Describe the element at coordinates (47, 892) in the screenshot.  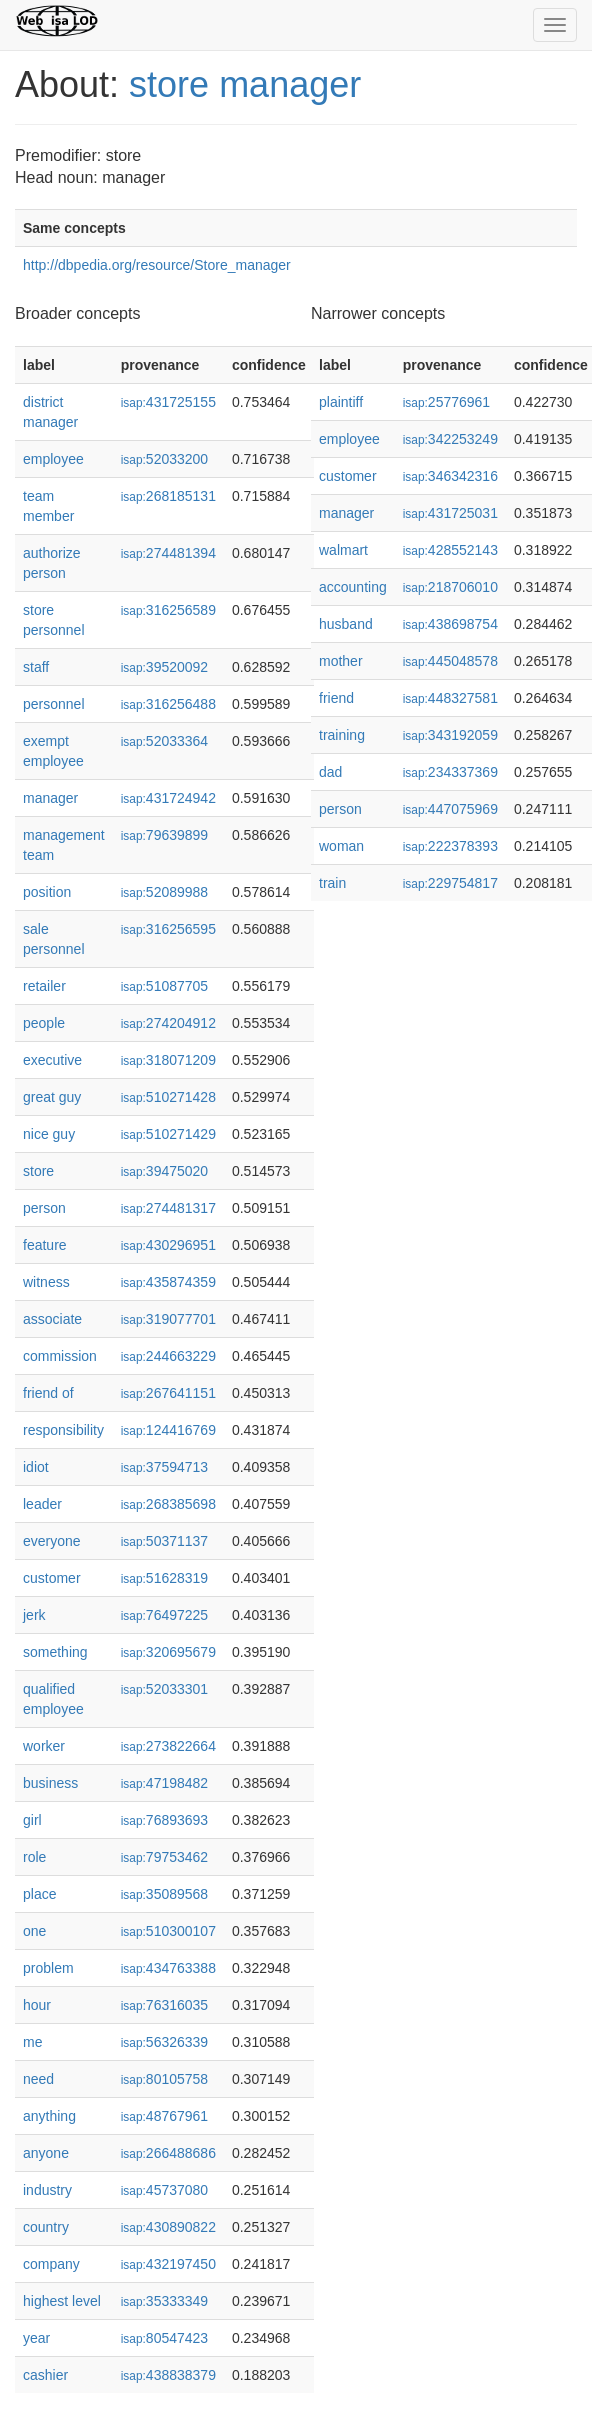
I see `position` at that location.